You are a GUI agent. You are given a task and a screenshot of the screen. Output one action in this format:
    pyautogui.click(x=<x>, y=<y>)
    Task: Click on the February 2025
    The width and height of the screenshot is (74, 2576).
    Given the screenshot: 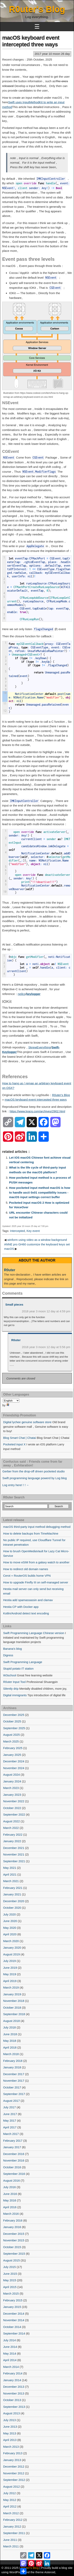 What is the action you would take?
    pyautogui.click(x=12, y=1748)
    